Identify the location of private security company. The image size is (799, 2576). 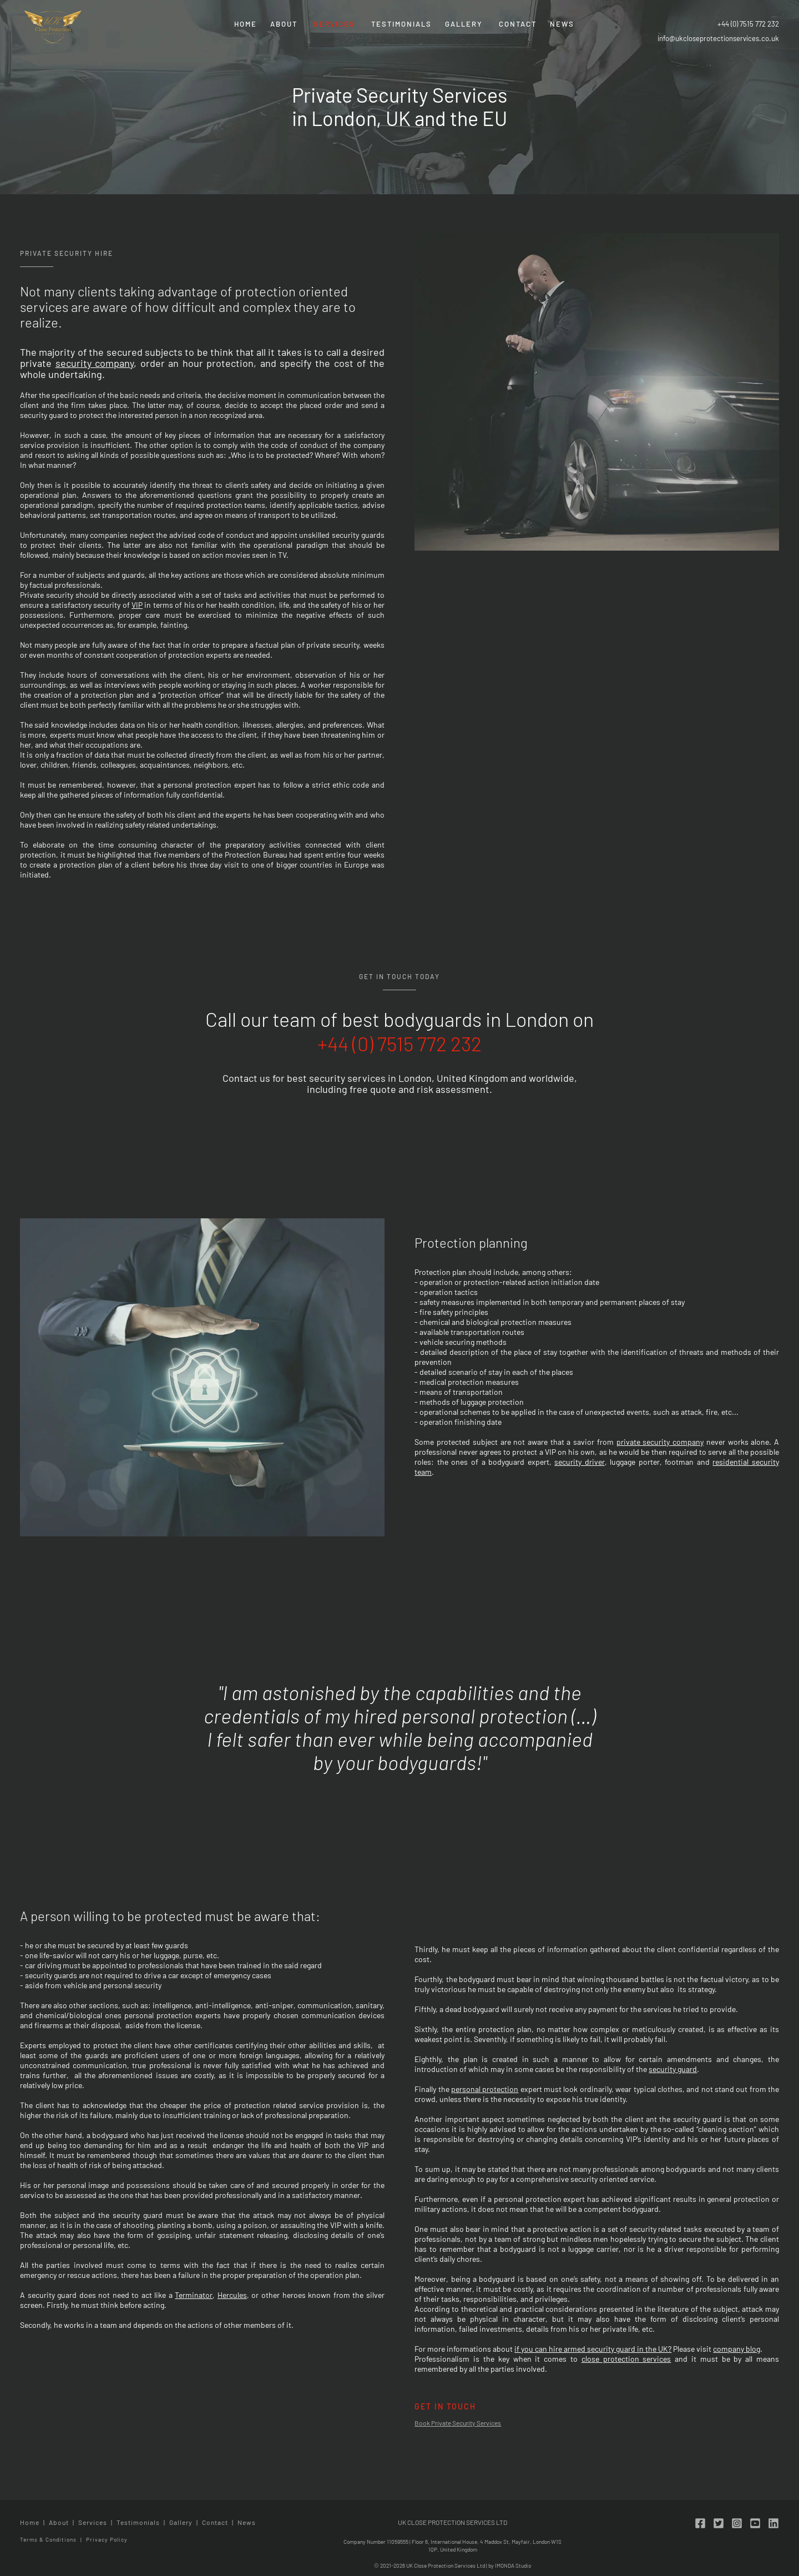
(660, 1441).